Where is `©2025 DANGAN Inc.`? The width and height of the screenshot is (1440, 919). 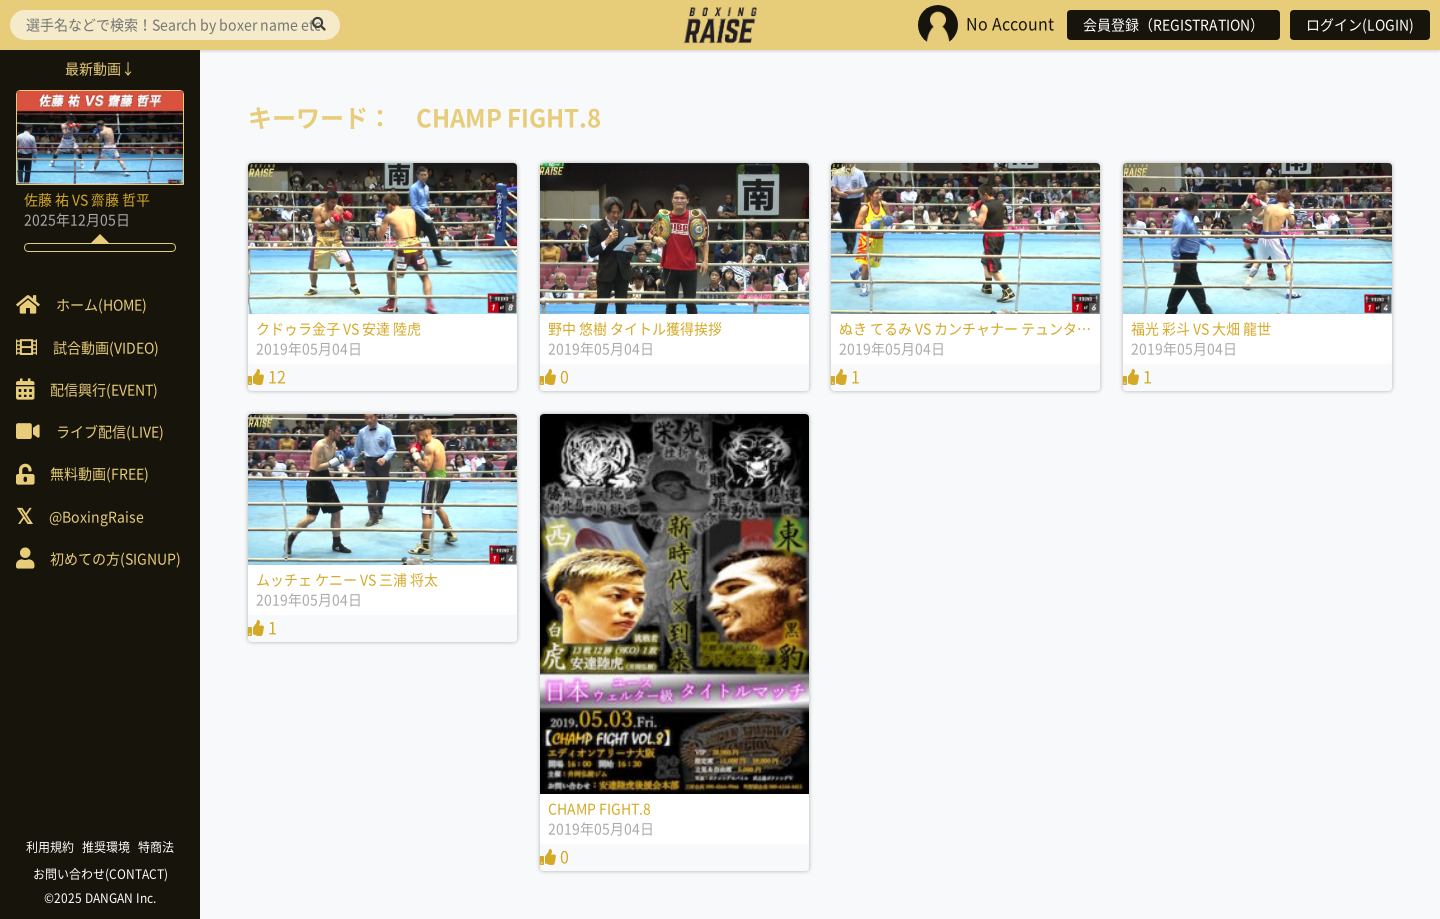
©2025 DANGAN Inc. is located at coordinates (100, 898).